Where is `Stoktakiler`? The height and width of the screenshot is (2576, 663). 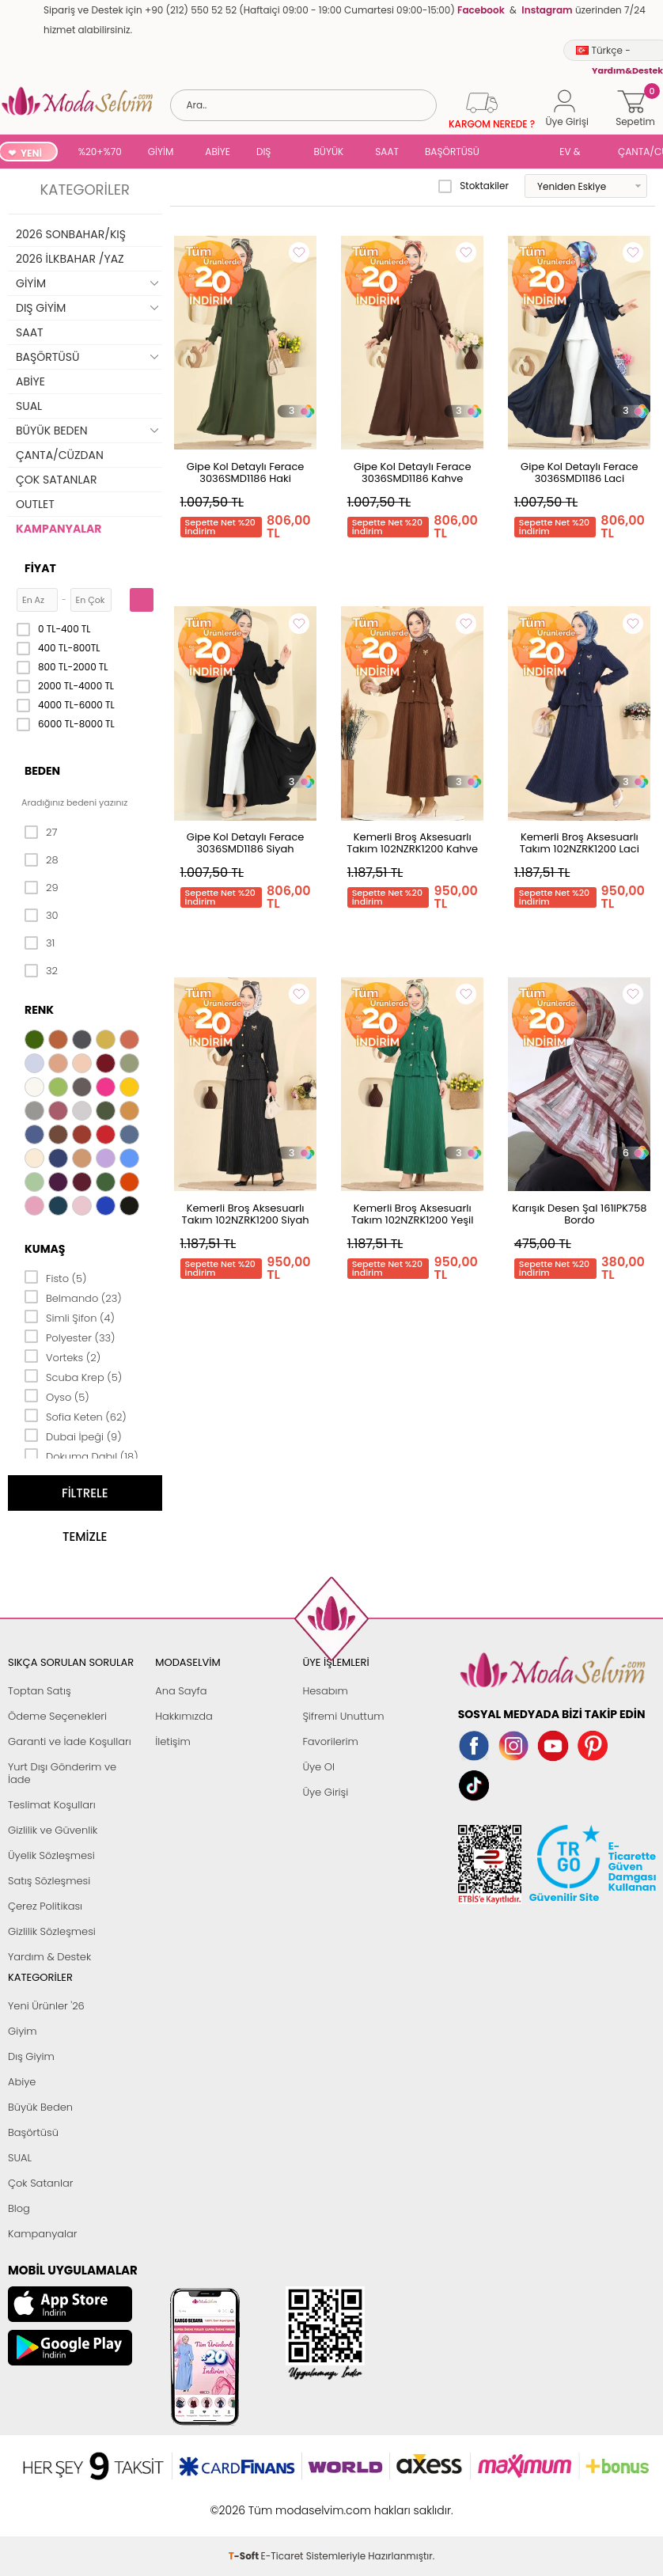 Stoktakiler is located at coordinates (473, 186).